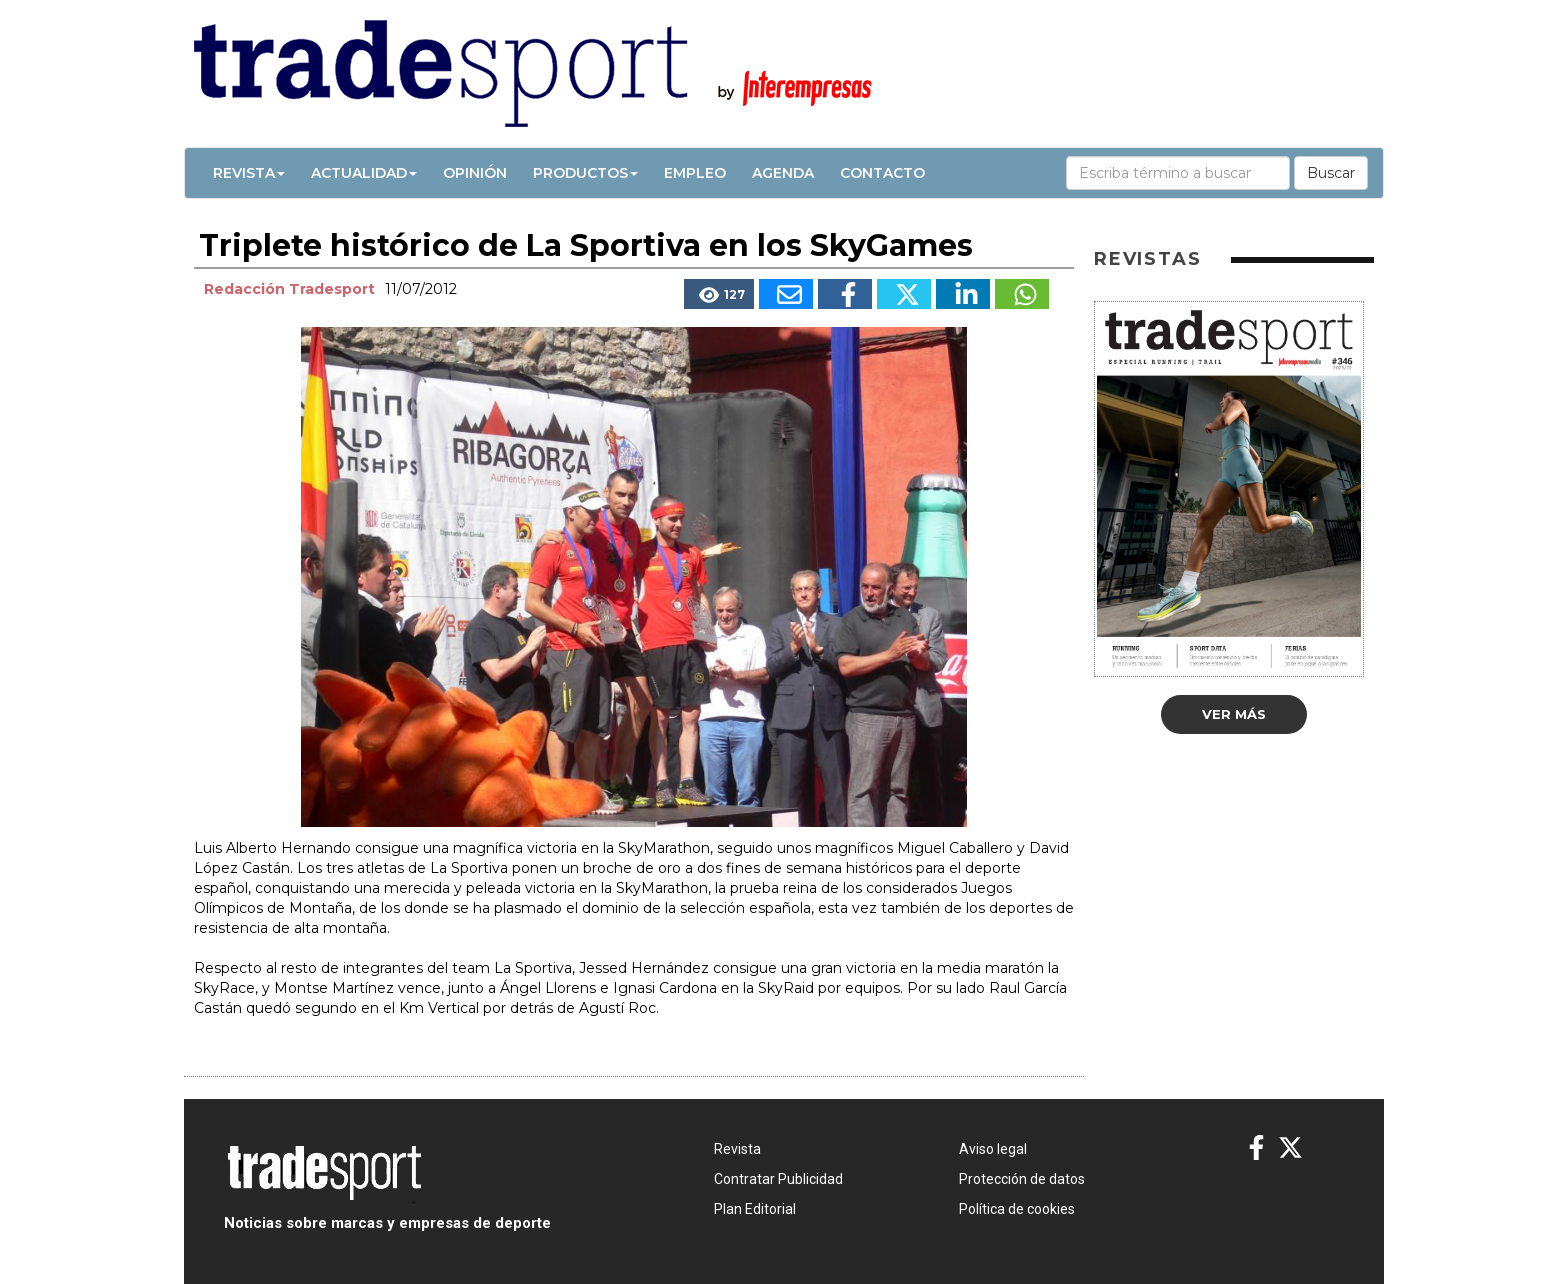  I want to click on Productos, so click(585, 173).